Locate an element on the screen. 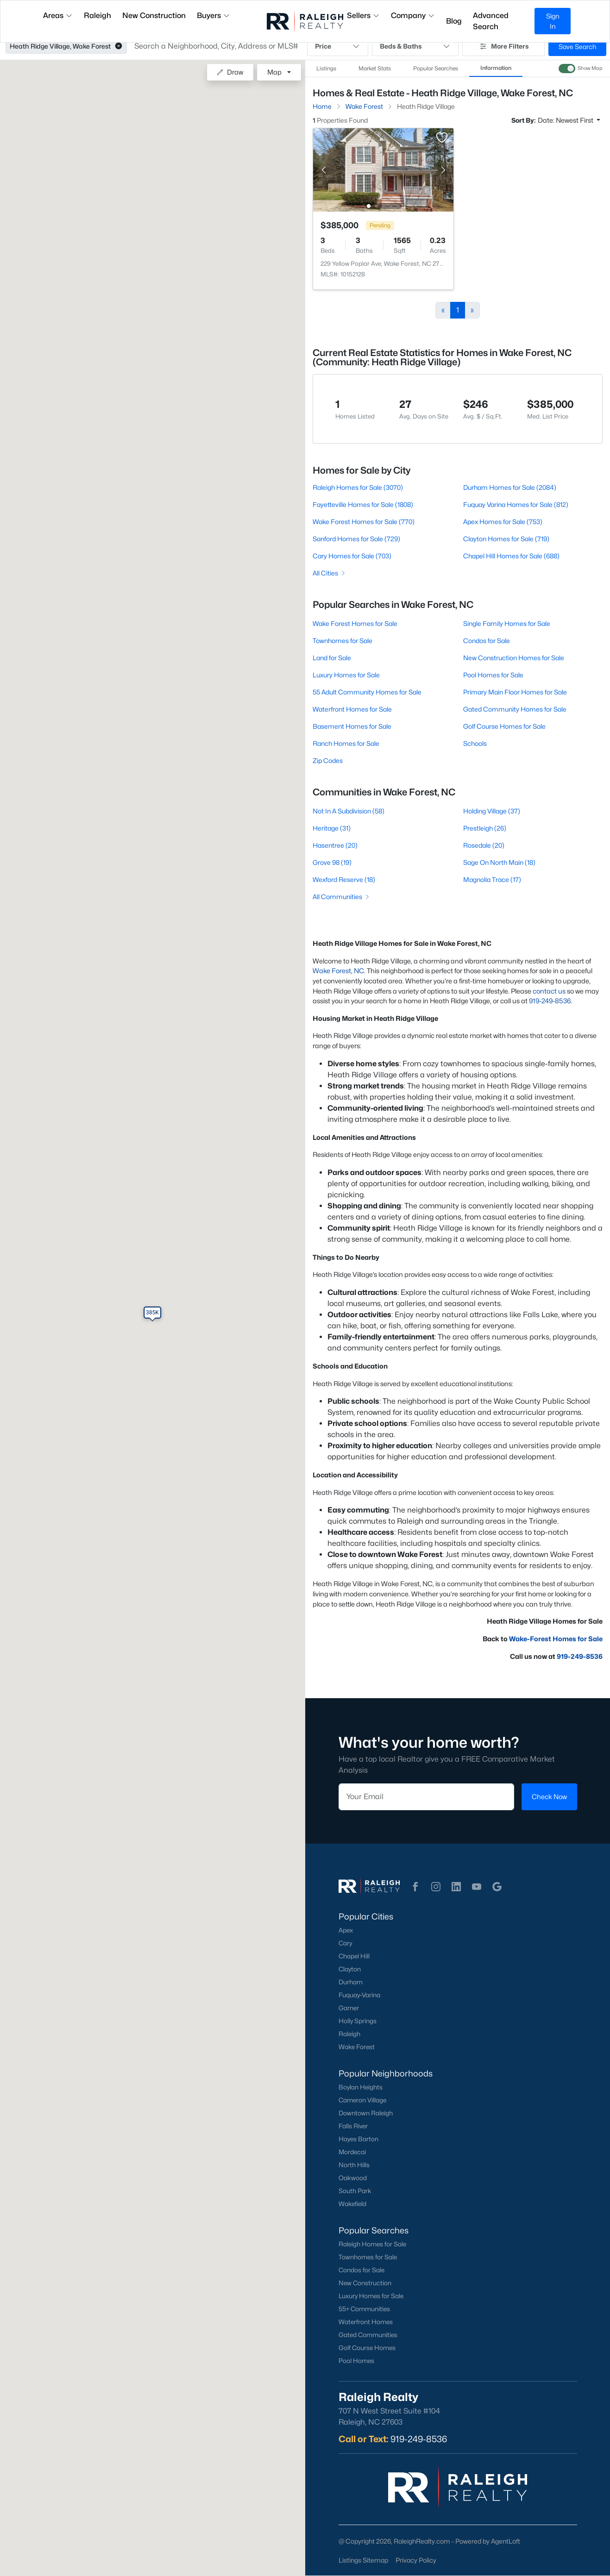 This screenshot has width=610, height=2576. Draw is located at coordinates (230, 72).